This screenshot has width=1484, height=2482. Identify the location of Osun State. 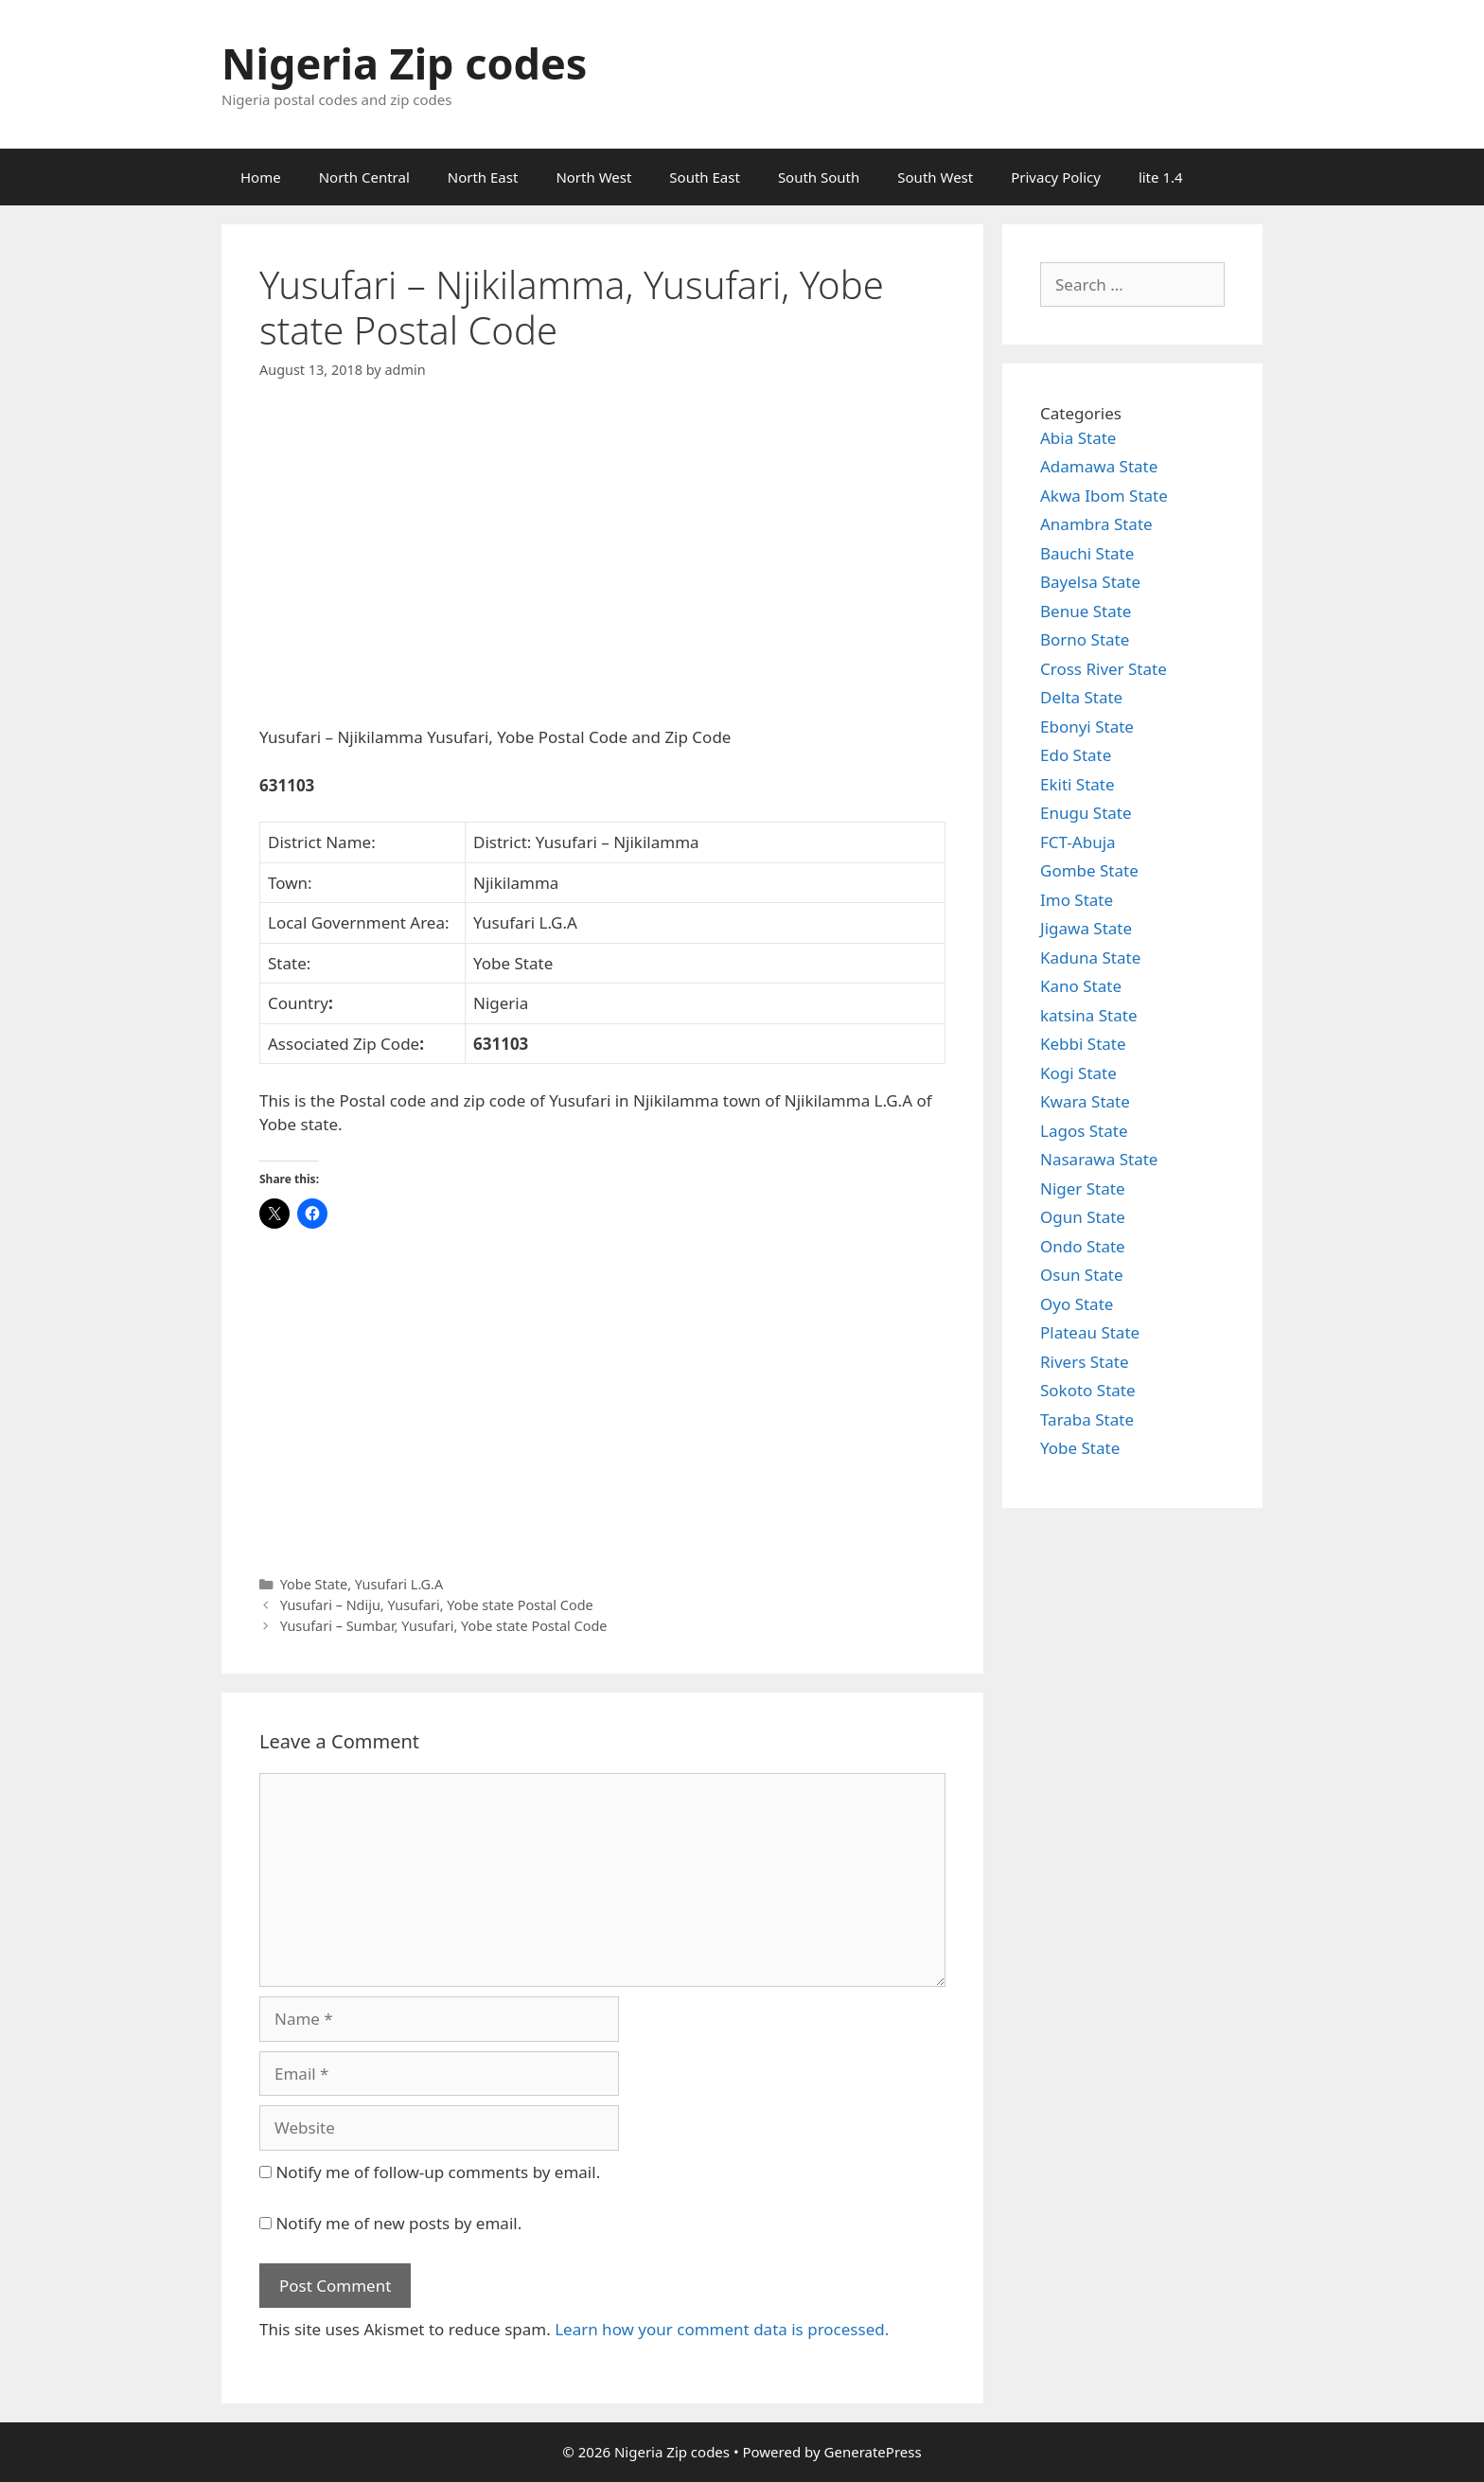
(1081, 1274).